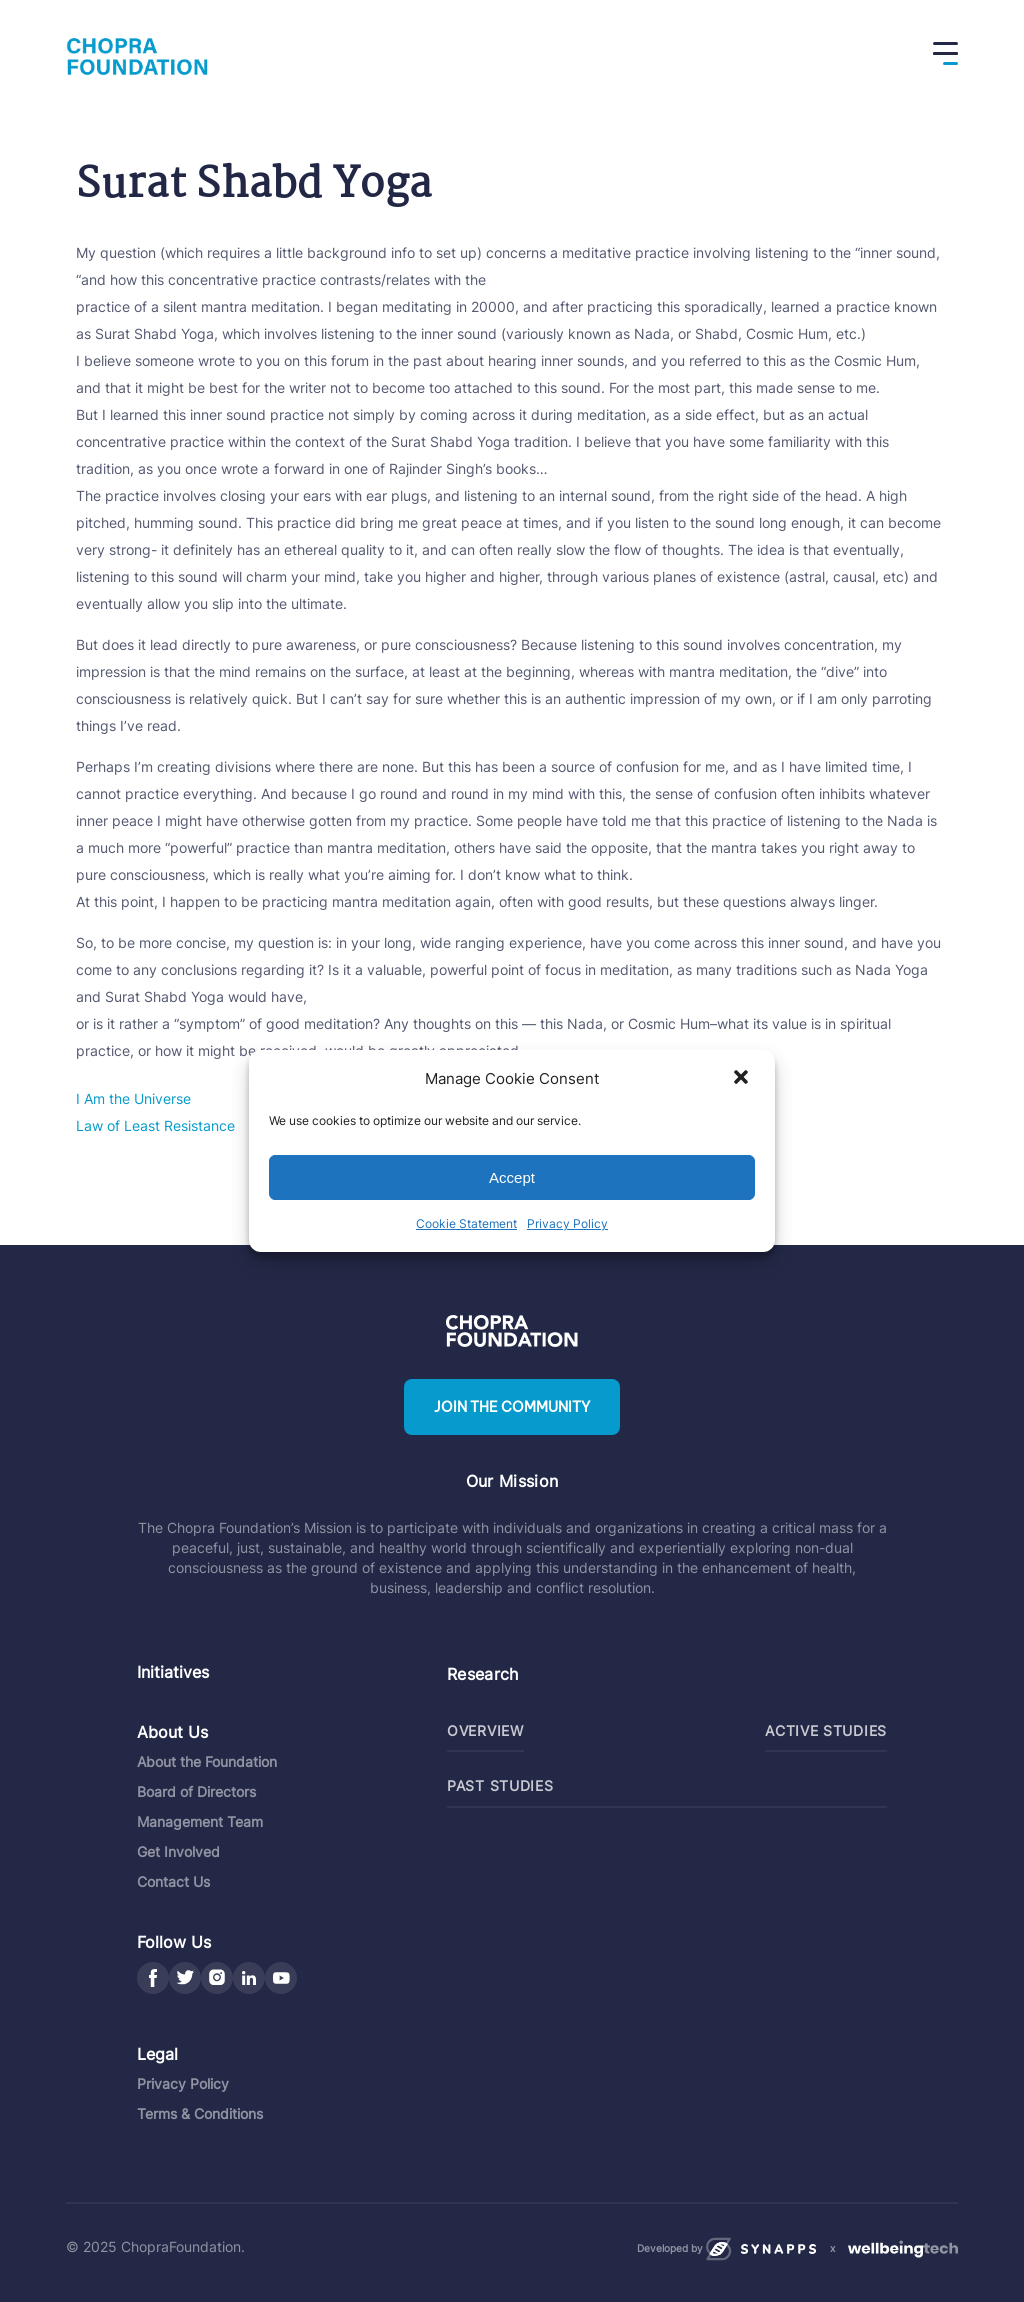  I want to click on I Am the Universe, so click(133, 1098).